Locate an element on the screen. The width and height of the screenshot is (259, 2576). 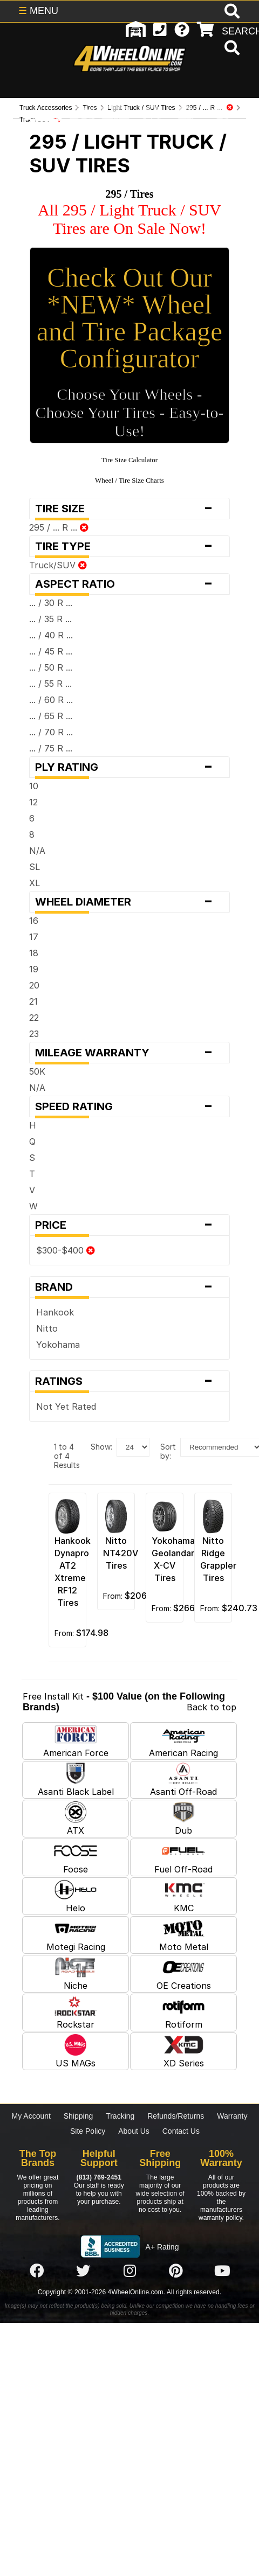
22 is located at coordinates (34, 1017).